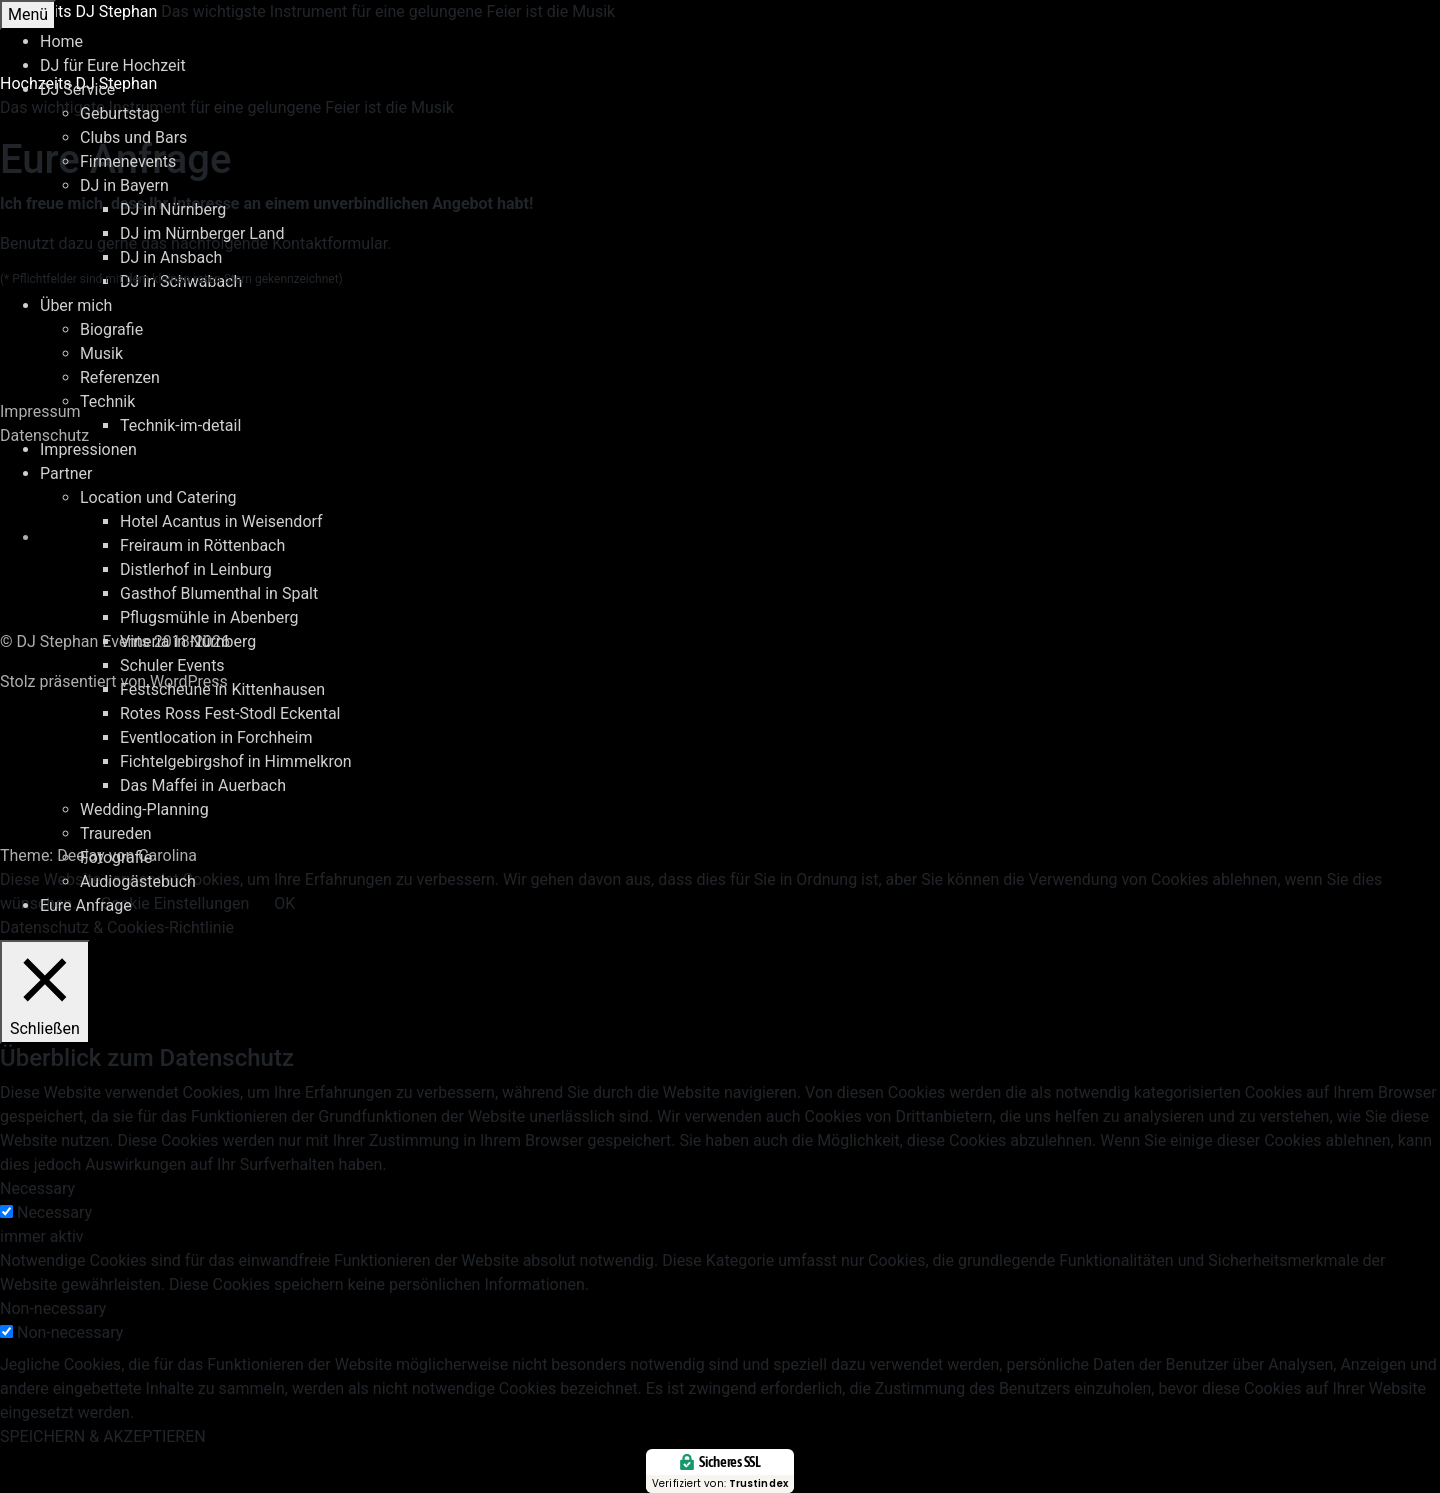  What do you see at coordinates (86, 905) in the screenshot?
I see `Eure Anfrage` at bounding box center [86, 905].